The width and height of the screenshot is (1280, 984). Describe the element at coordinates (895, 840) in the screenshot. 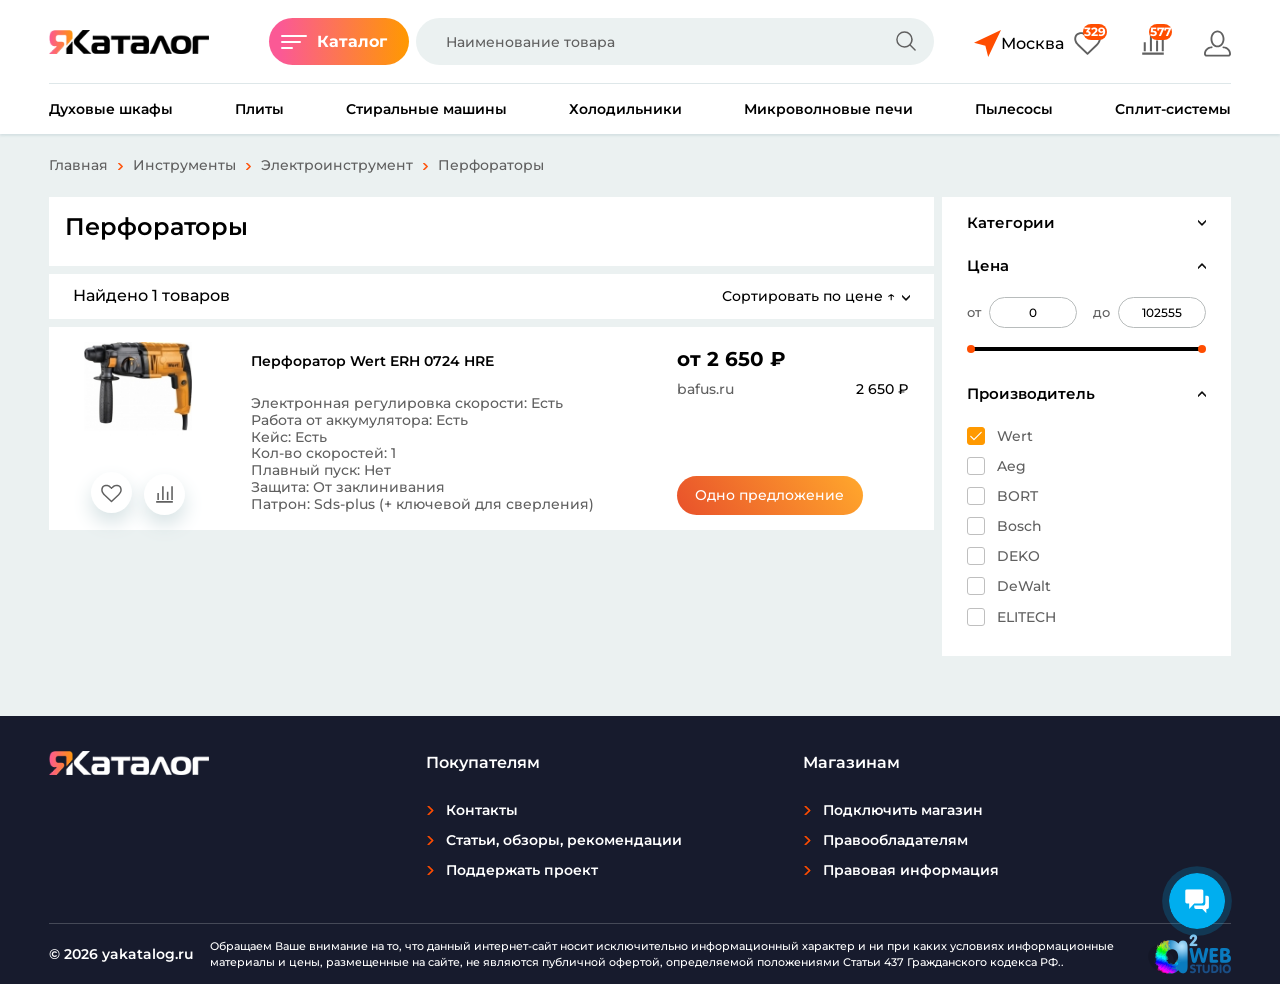

I see `Правообладателям` at that location.